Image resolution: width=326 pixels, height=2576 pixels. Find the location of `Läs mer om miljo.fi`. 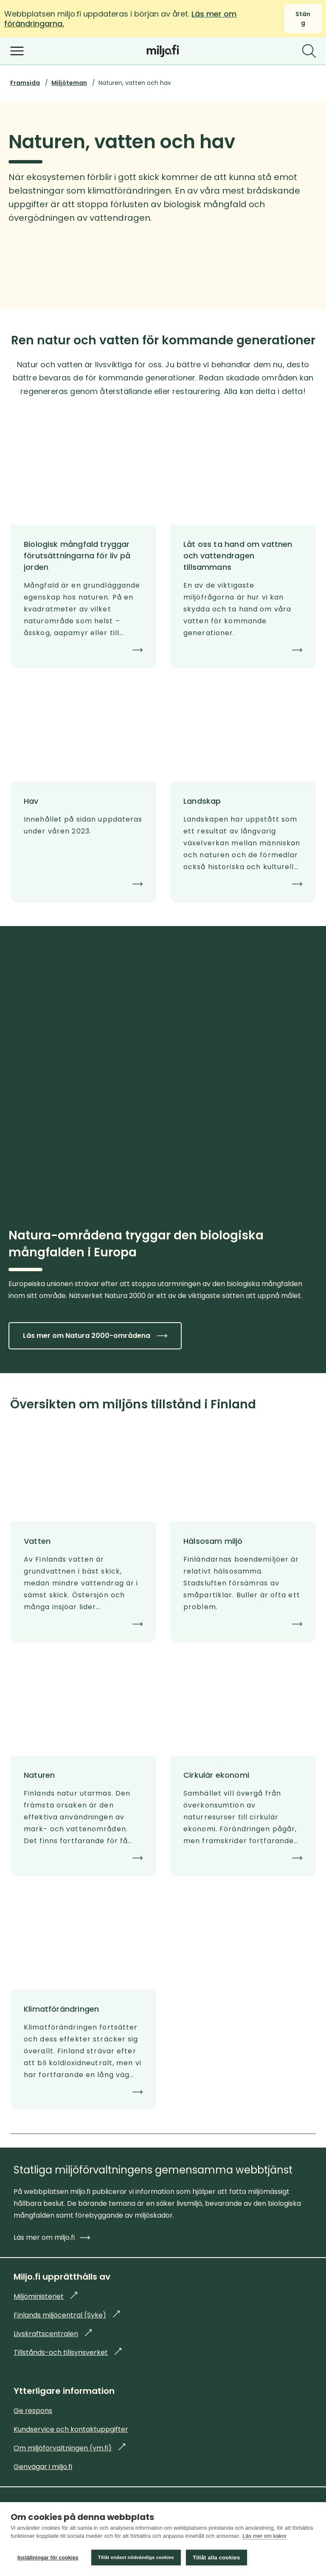

Läs mer om miljo.fi is located at coordinates (52, 2237).